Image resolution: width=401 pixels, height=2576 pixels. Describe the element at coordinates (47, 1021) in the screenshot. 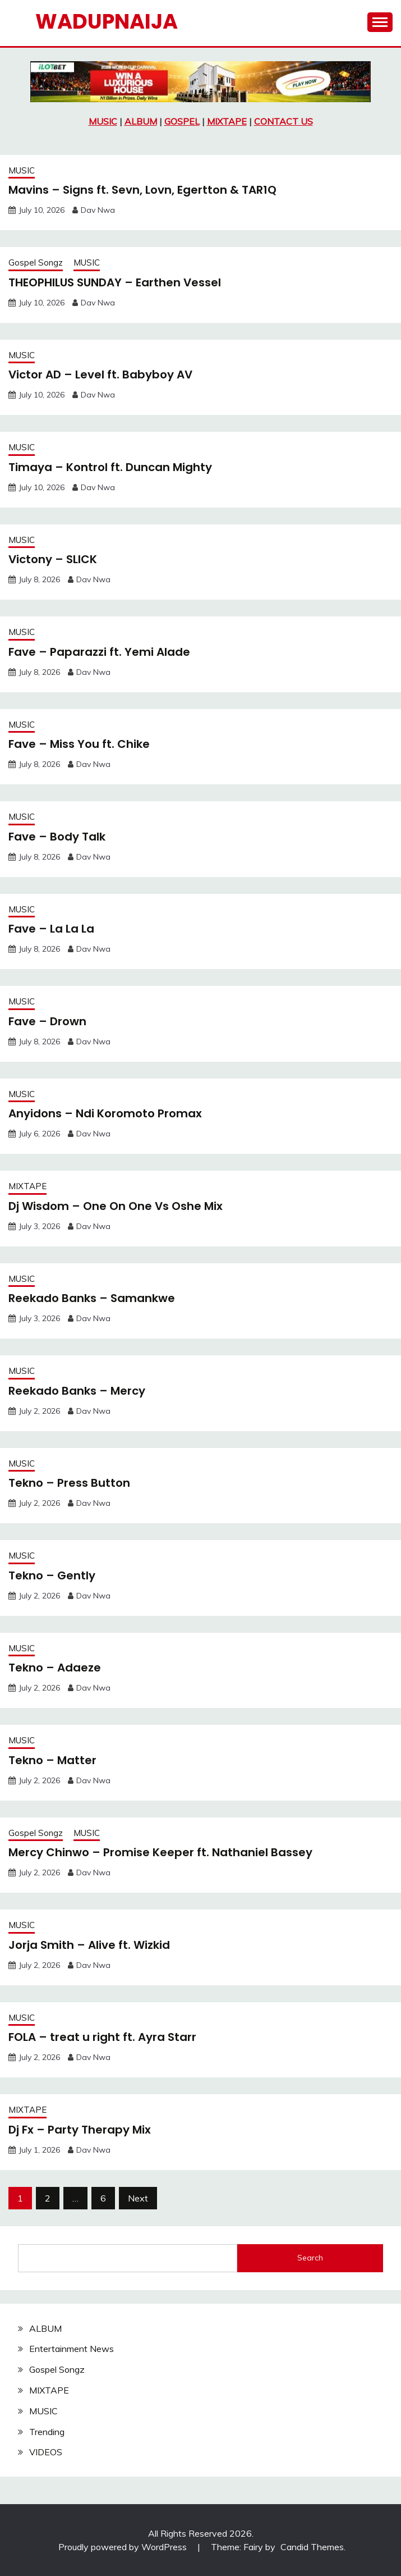

I see `Fave – Drown` at that location.